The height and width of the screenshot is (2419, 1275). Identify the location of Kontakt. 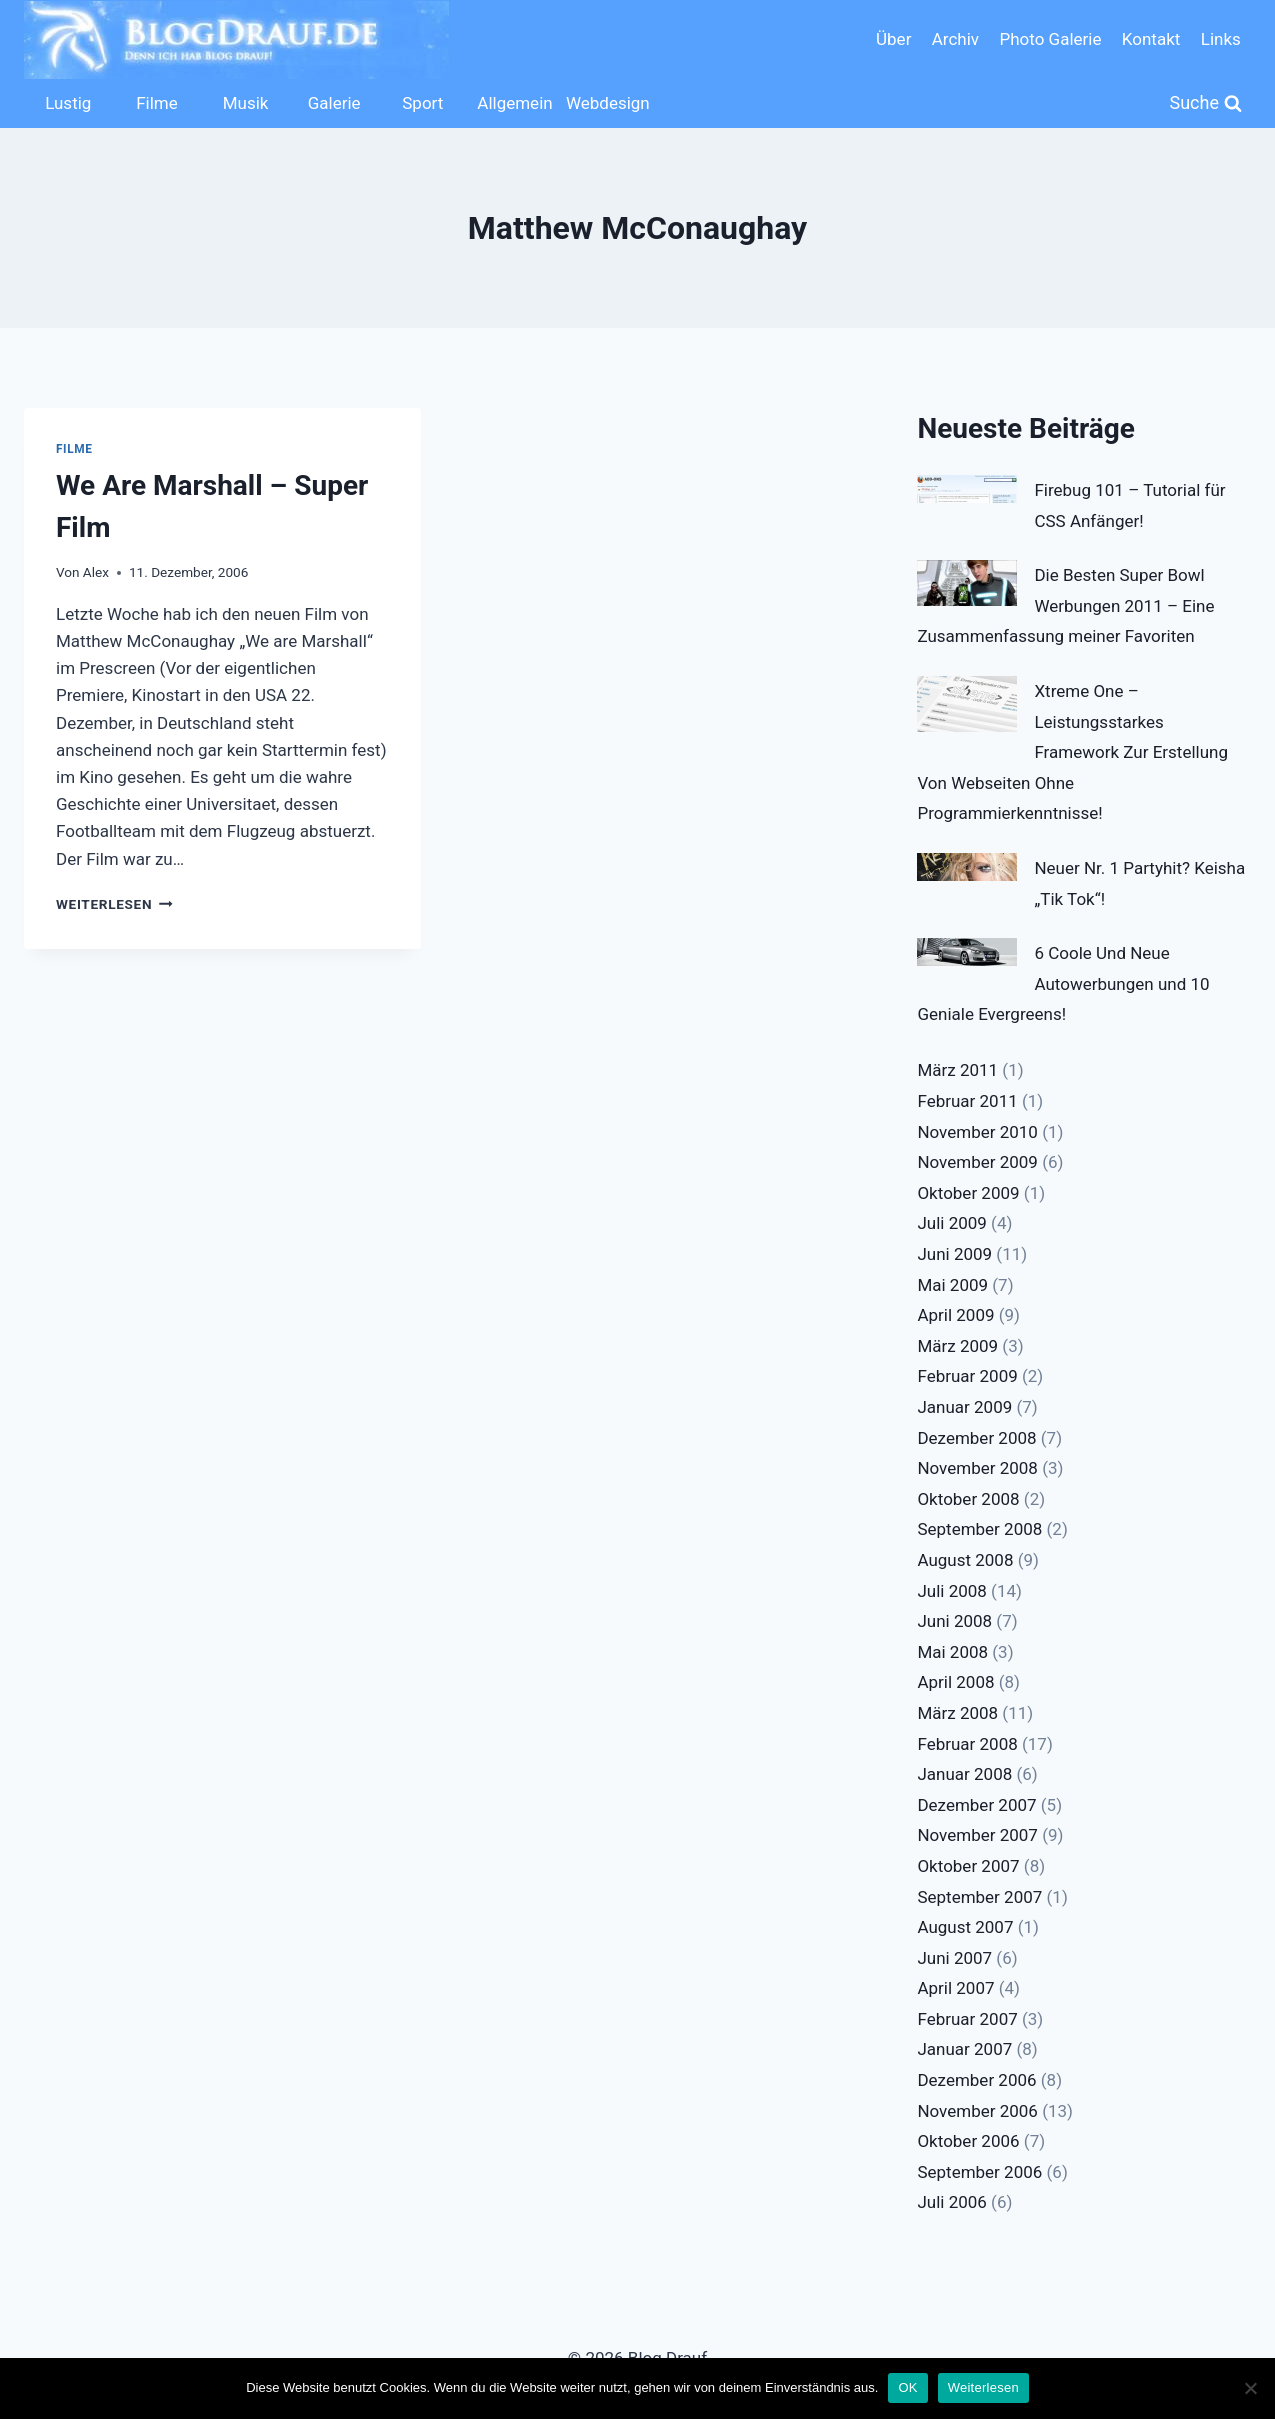
(1151, 39).